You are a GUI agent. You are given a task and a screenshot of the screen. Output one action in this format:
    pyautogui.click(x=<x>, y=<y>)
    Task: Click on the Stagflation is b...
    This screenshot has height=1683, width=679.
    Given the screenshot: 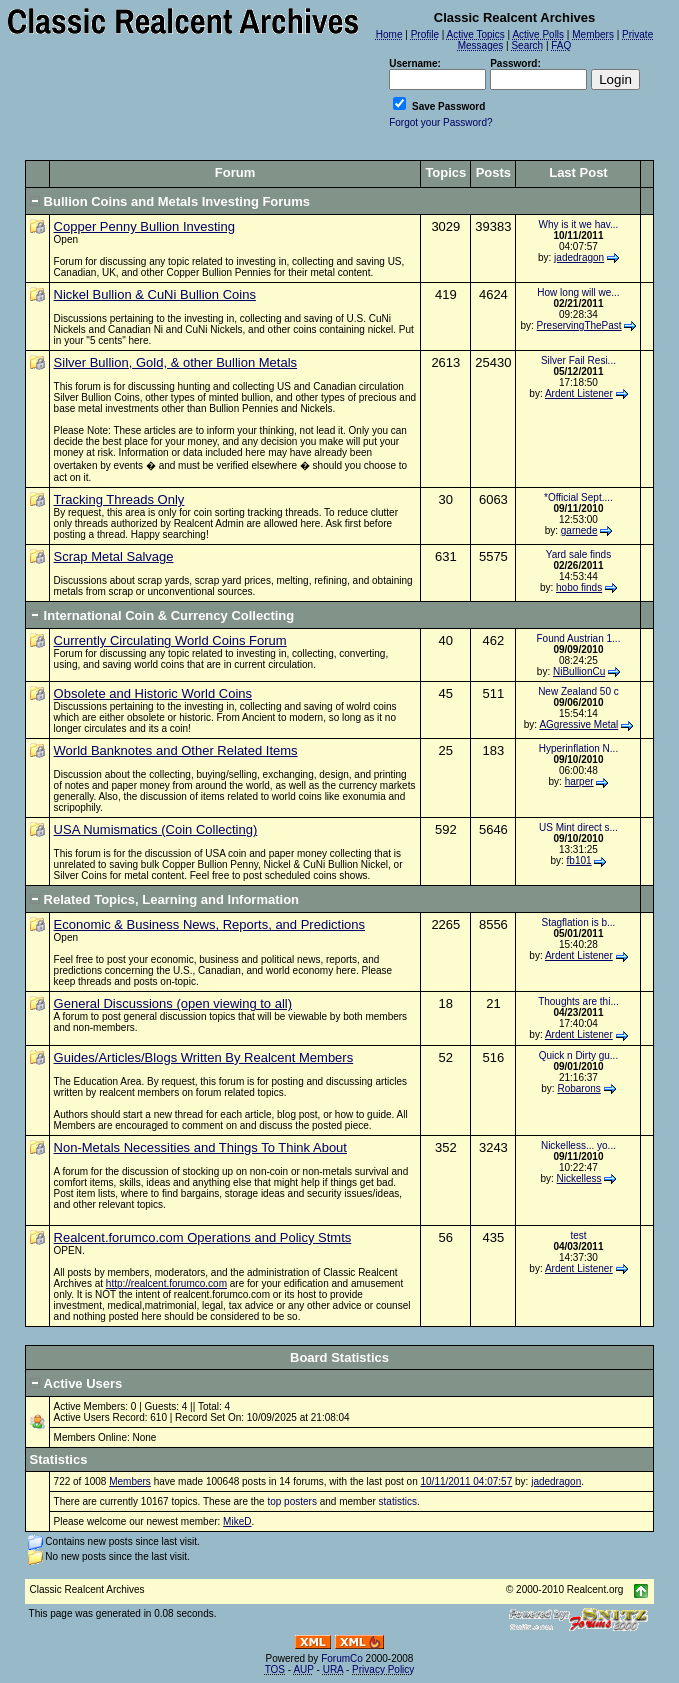 What is the action you would take?
    pyautogui.click(x=578, y=922)
    